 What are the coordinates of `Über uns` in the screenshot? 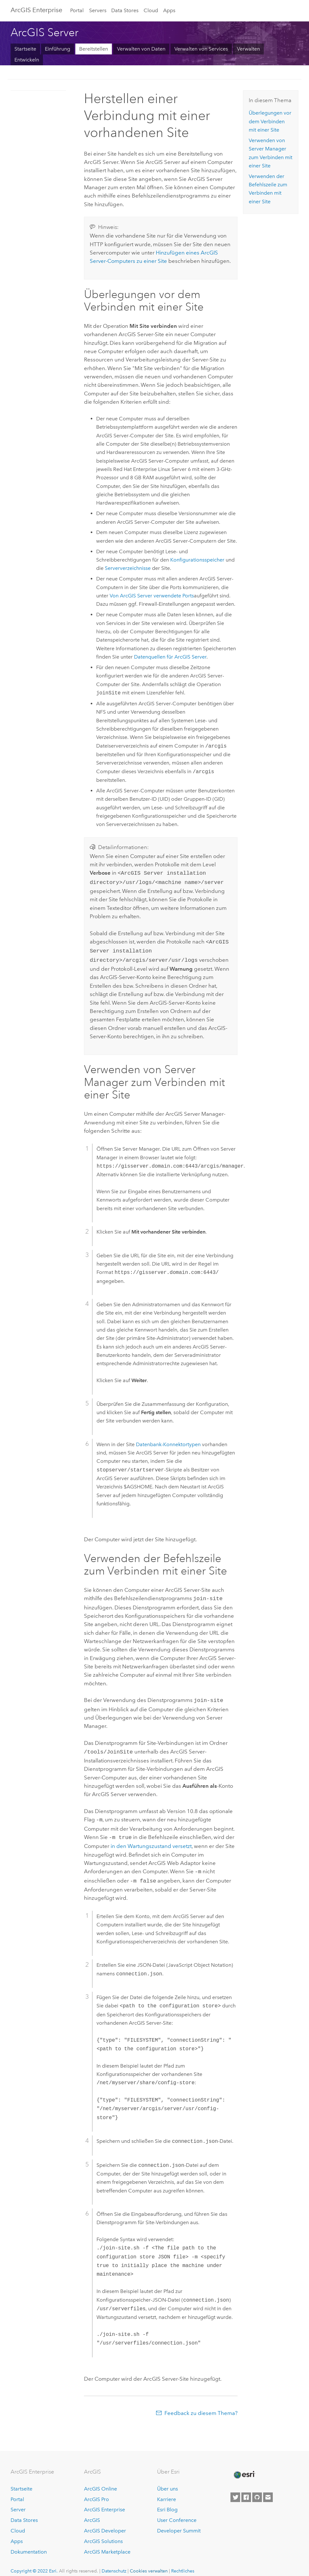 It's located at (167, 2481).